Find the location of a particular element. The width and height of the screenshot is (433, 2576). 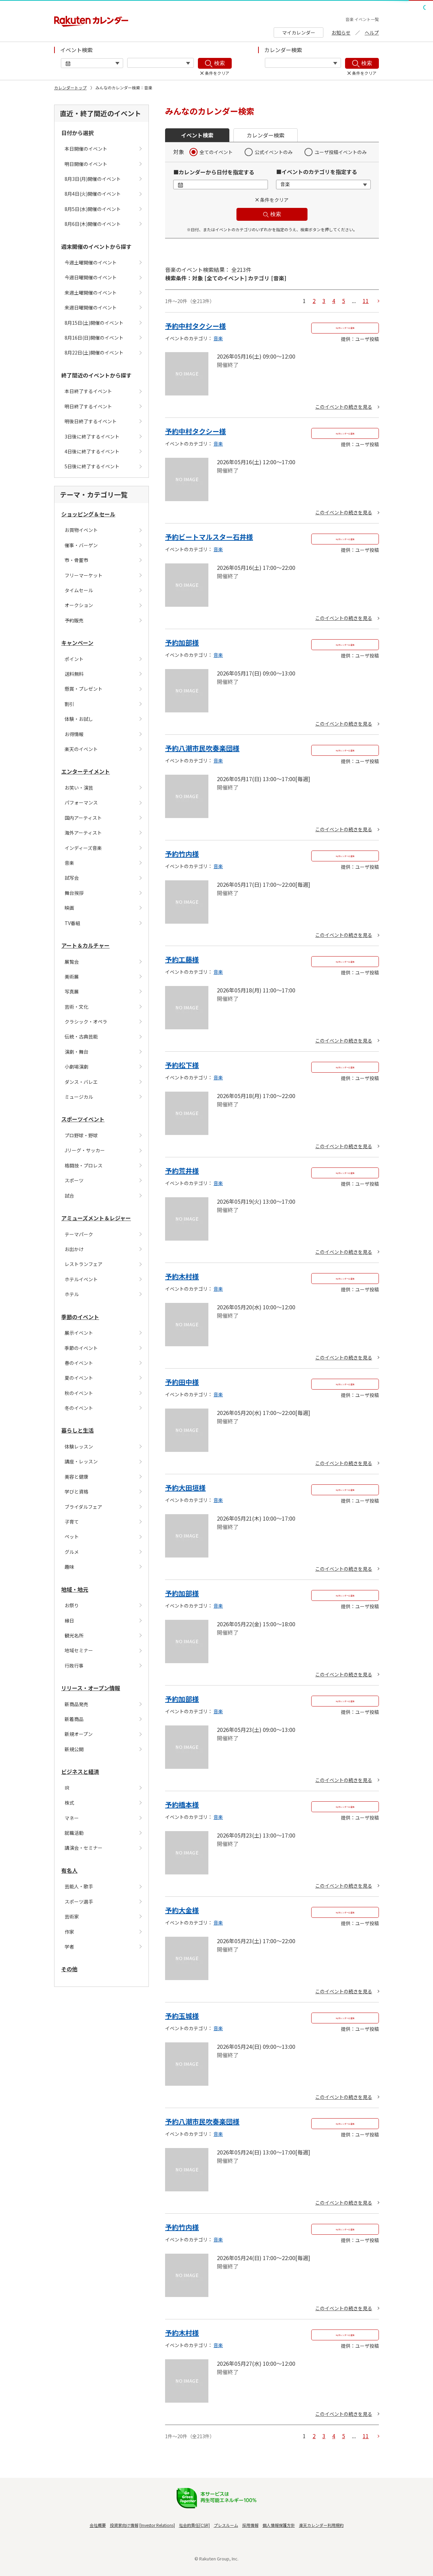

写真展 is located at coordinates (72, 991).